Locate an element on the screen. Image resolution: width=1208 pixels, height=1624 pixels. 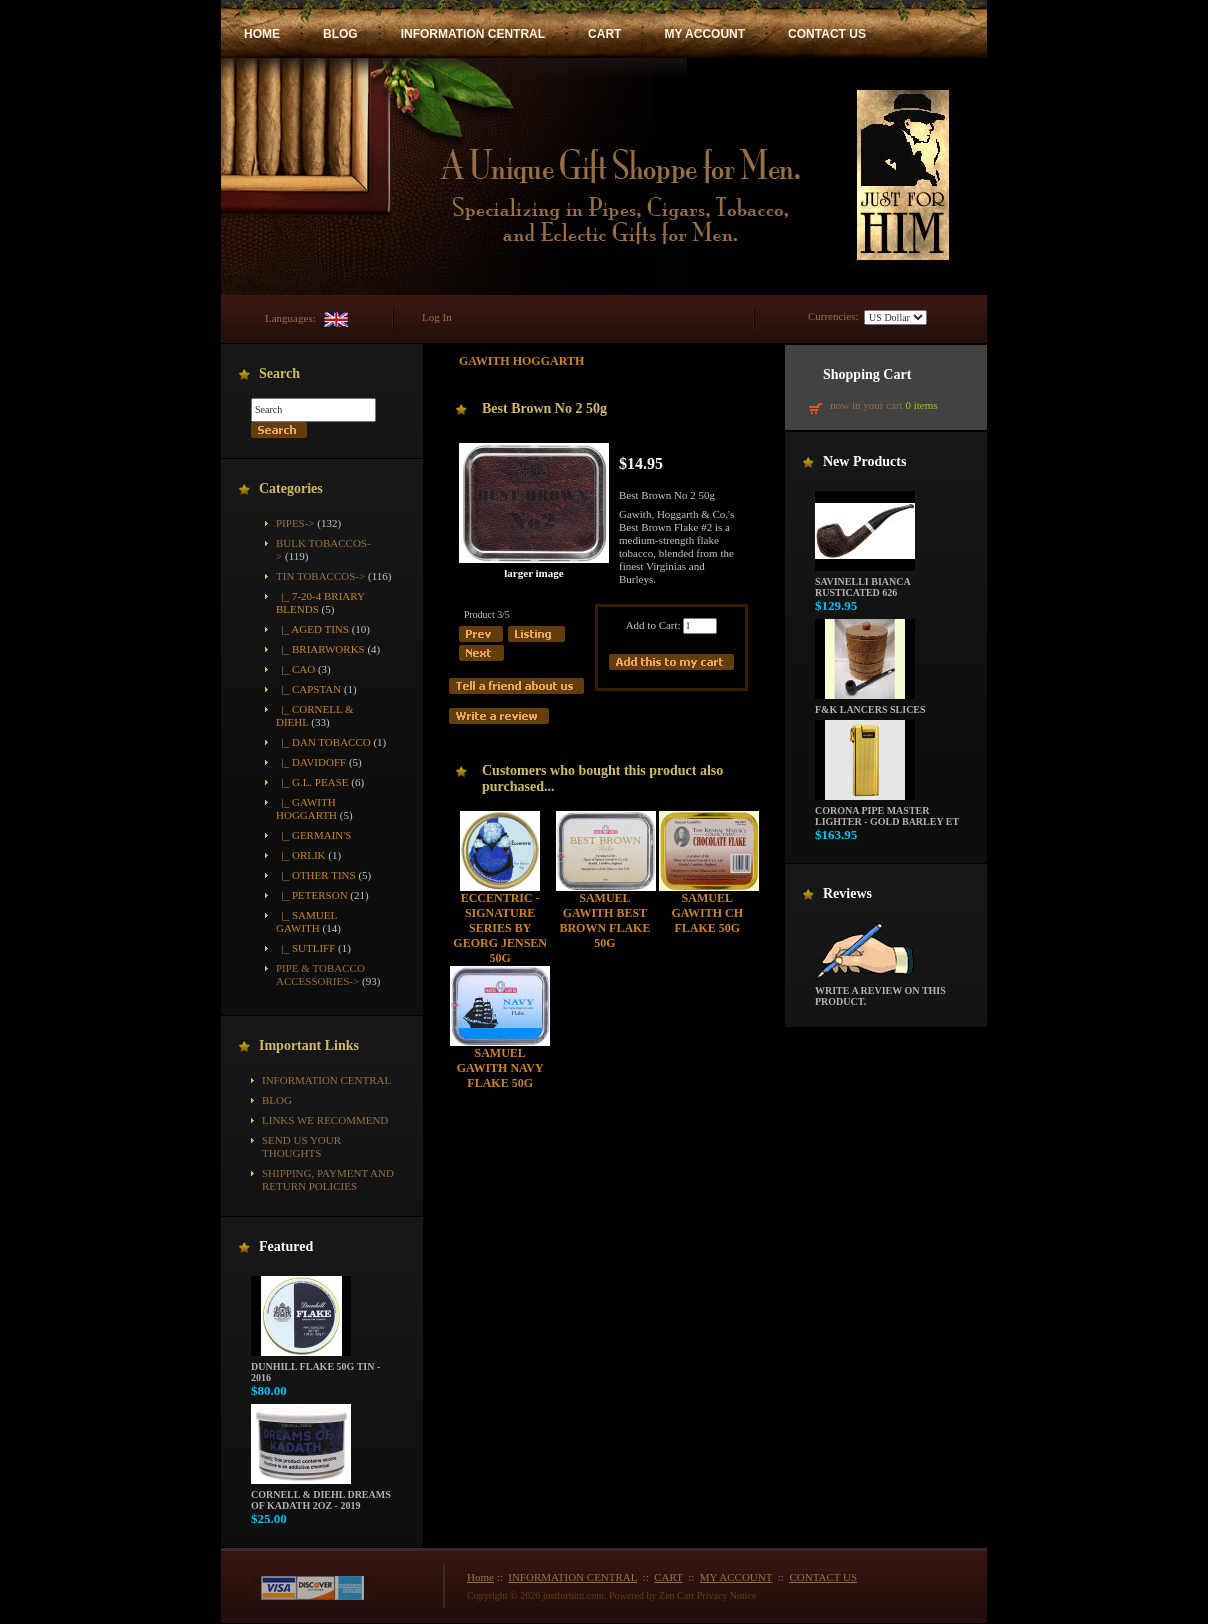
|_ Aged Tins is located at coordinates (312, 629).